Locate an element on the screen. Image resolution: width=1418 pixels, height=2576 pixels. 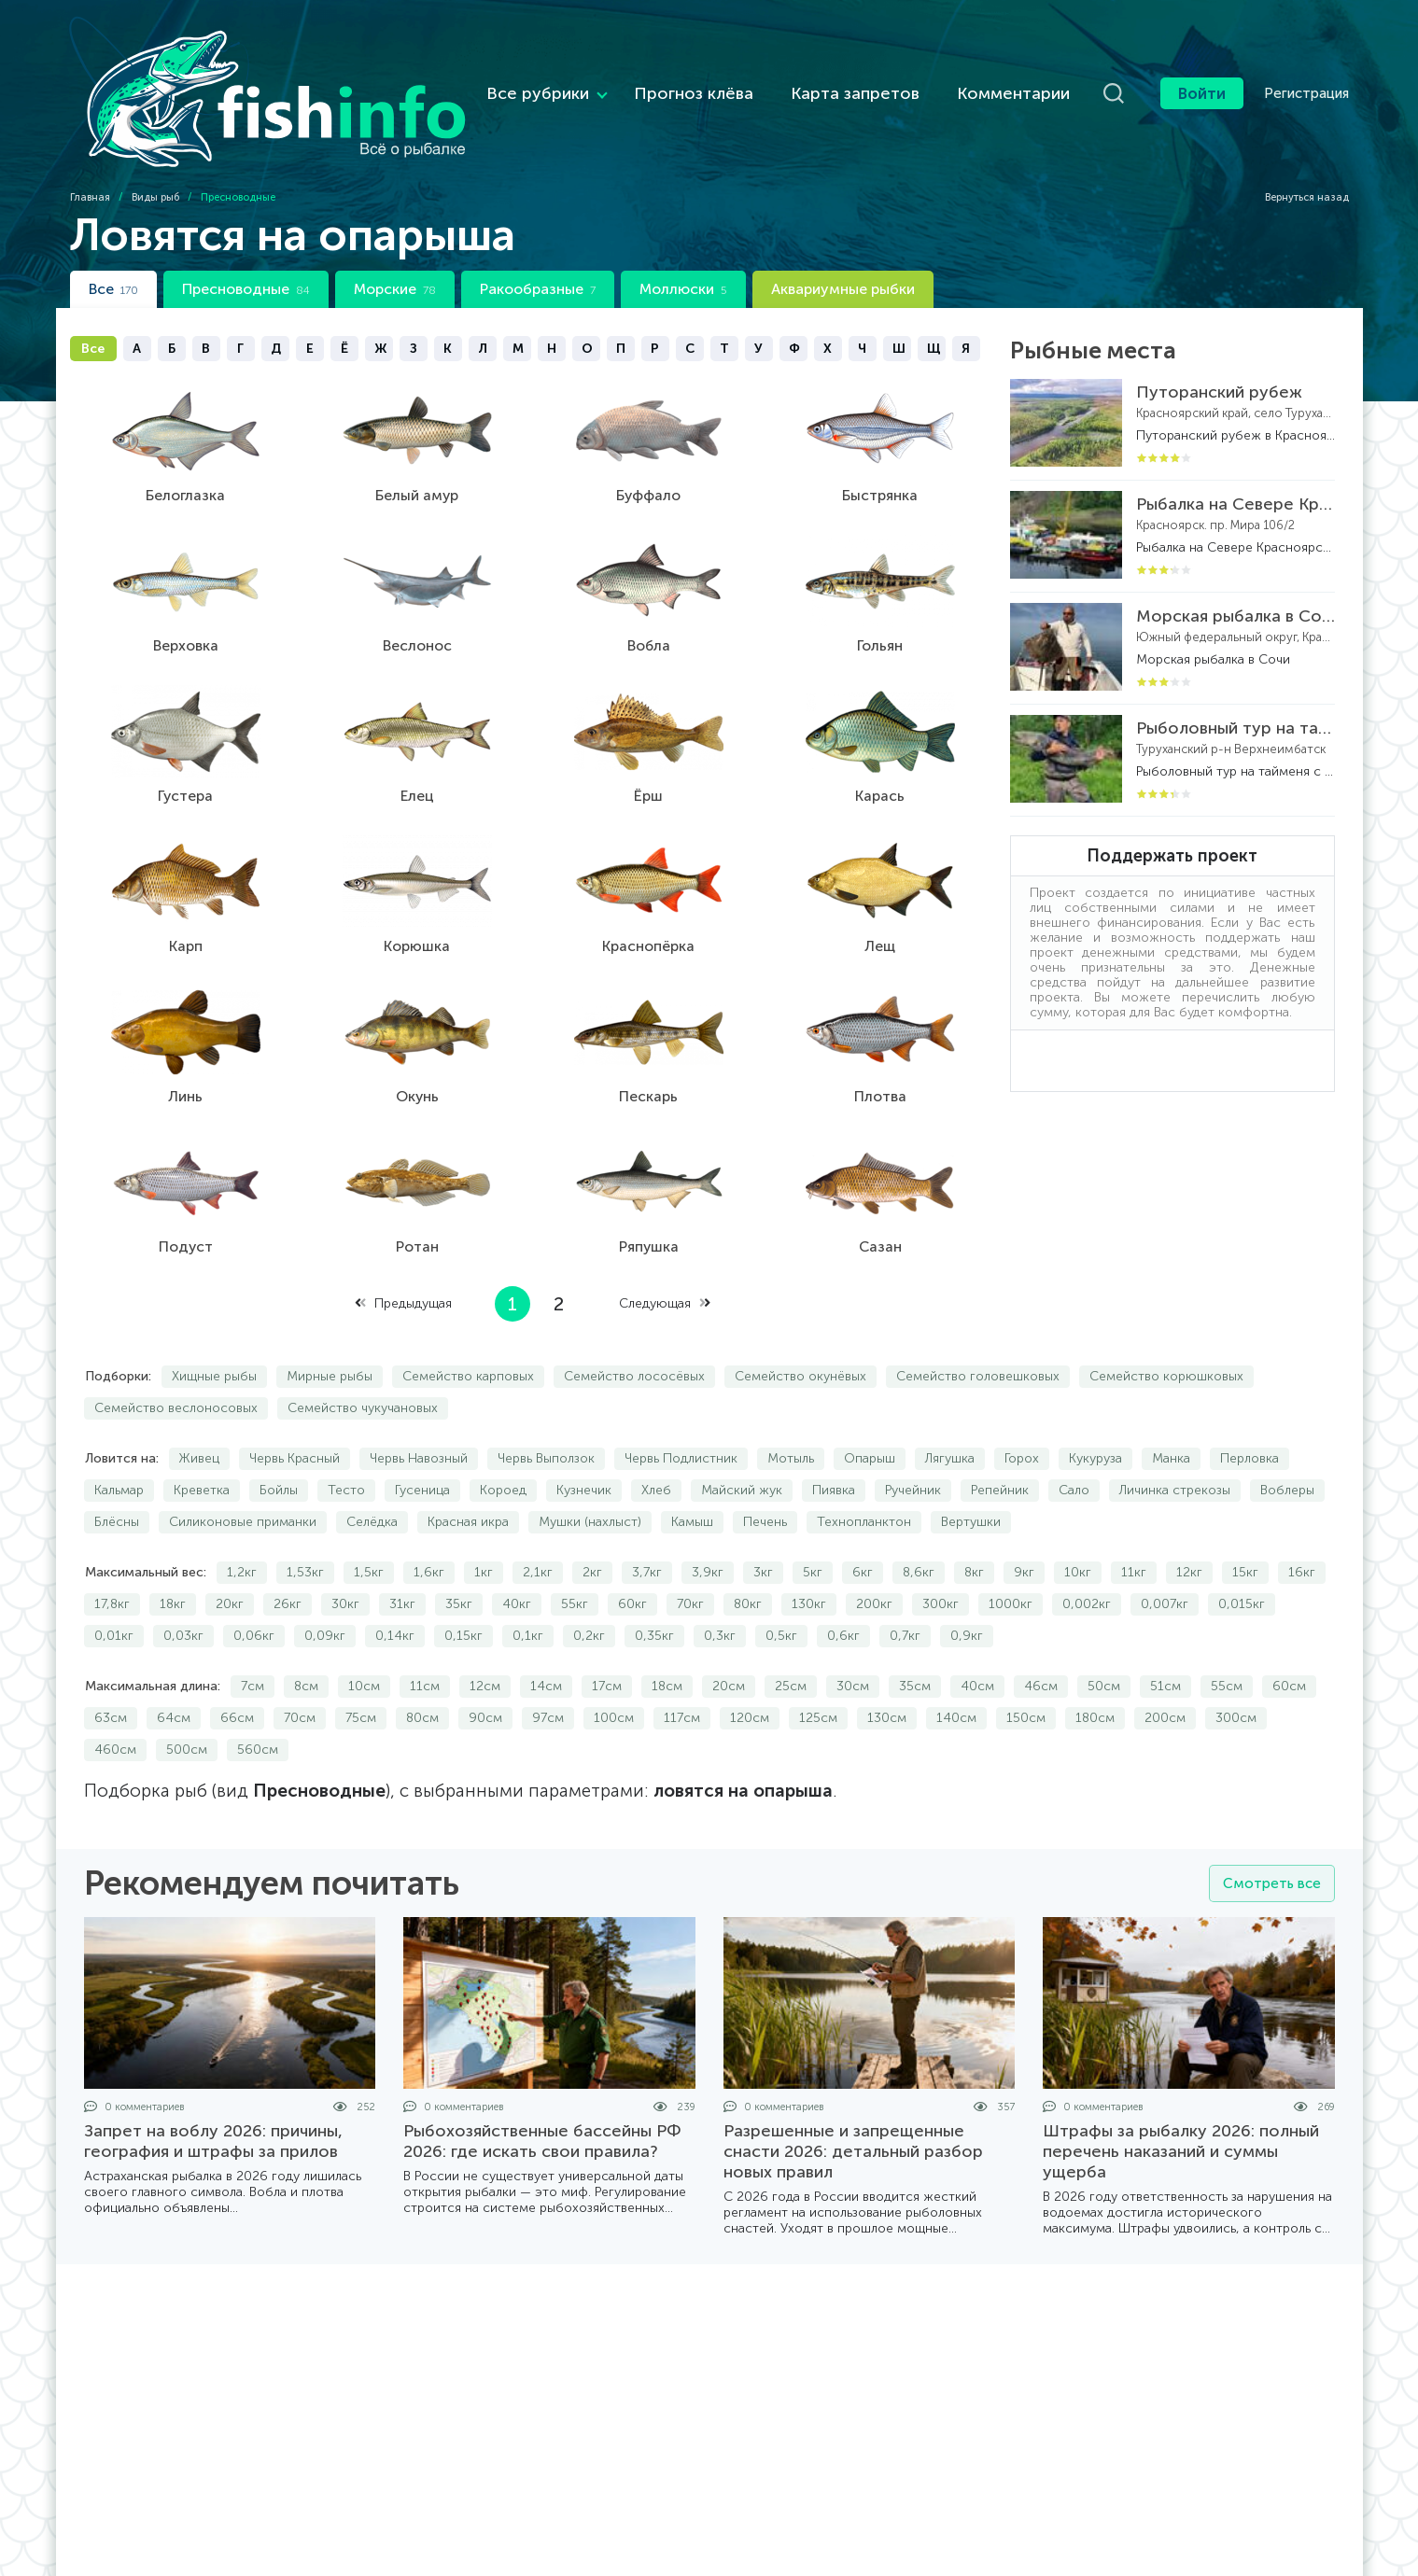
Семейство лососёвых is located at coordinates (634, 1323).